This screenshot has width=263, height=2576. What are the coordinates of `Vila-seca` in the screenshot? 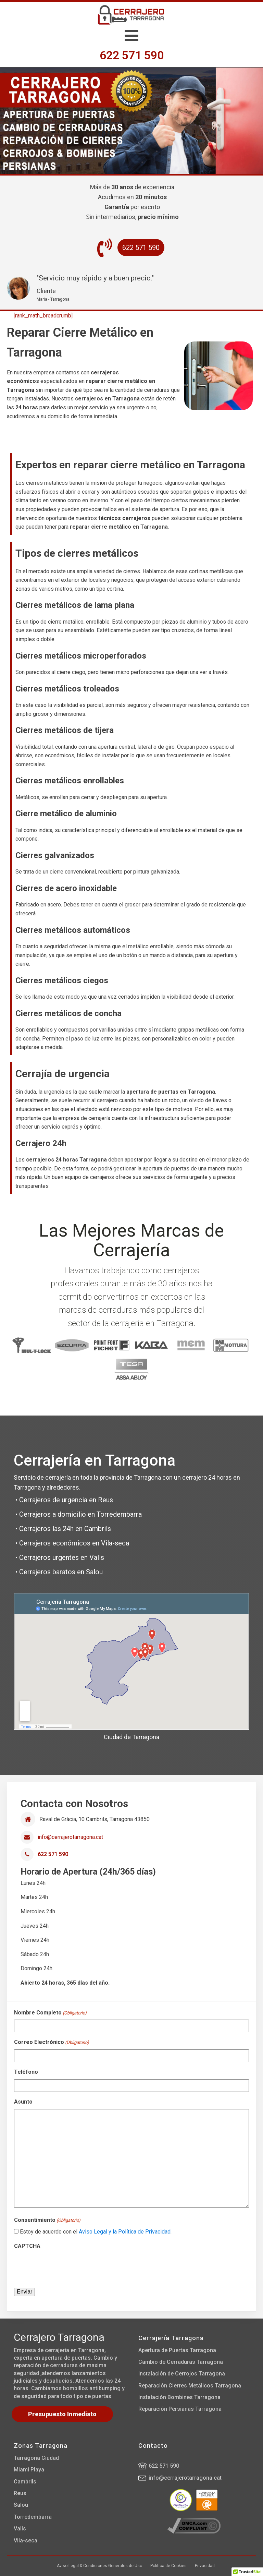 It's located at (25, 2540).